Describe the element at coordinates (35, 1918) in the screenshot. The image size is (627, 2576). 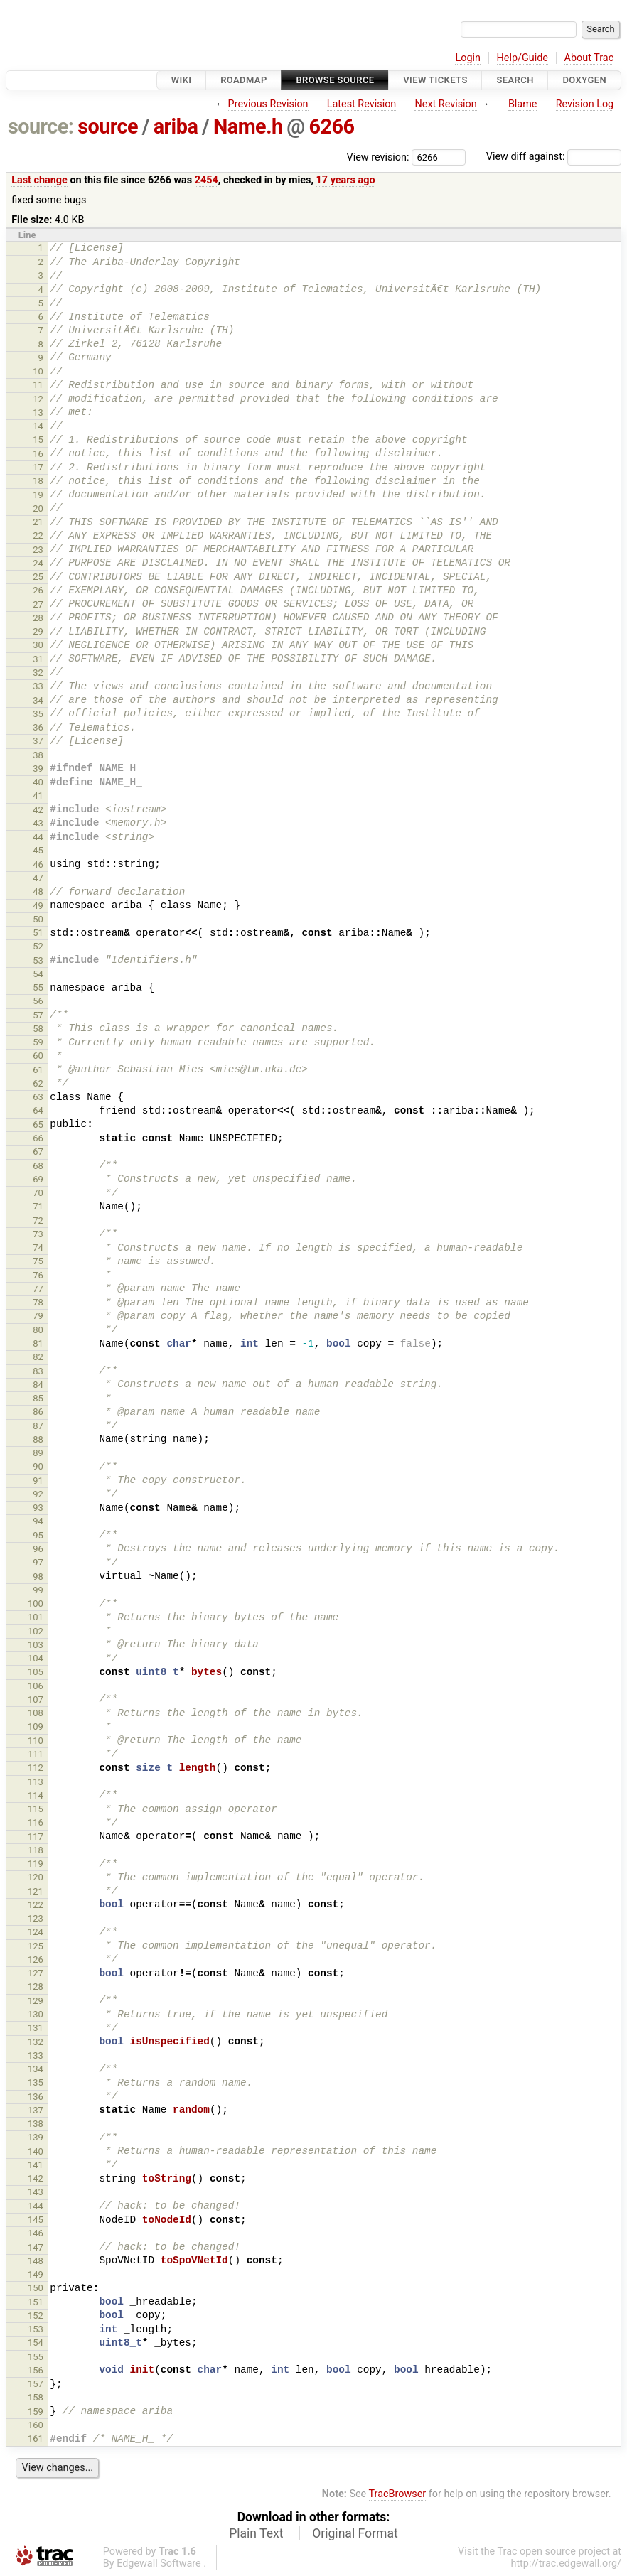
I see `123` at that location.